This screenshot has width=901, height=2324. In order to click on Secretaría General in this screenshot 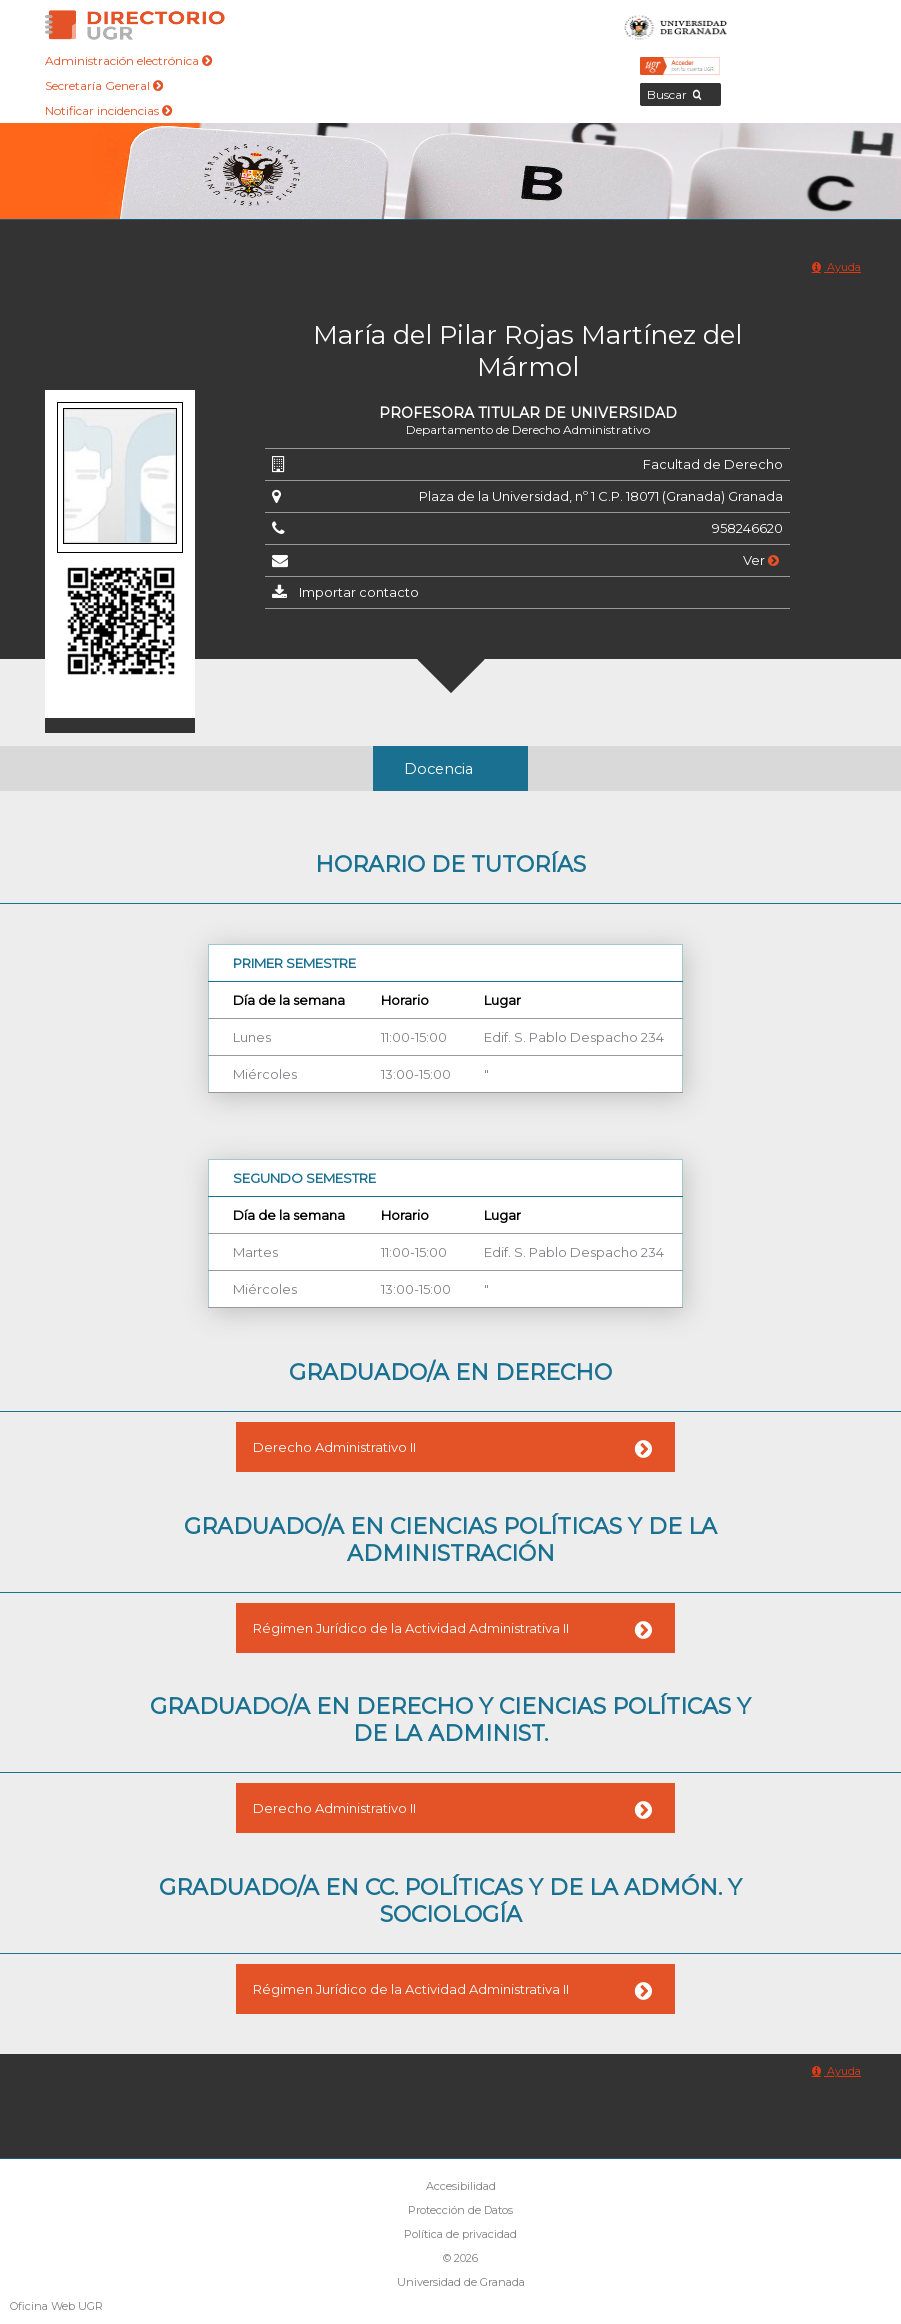, I will do `click(104, 85)`.